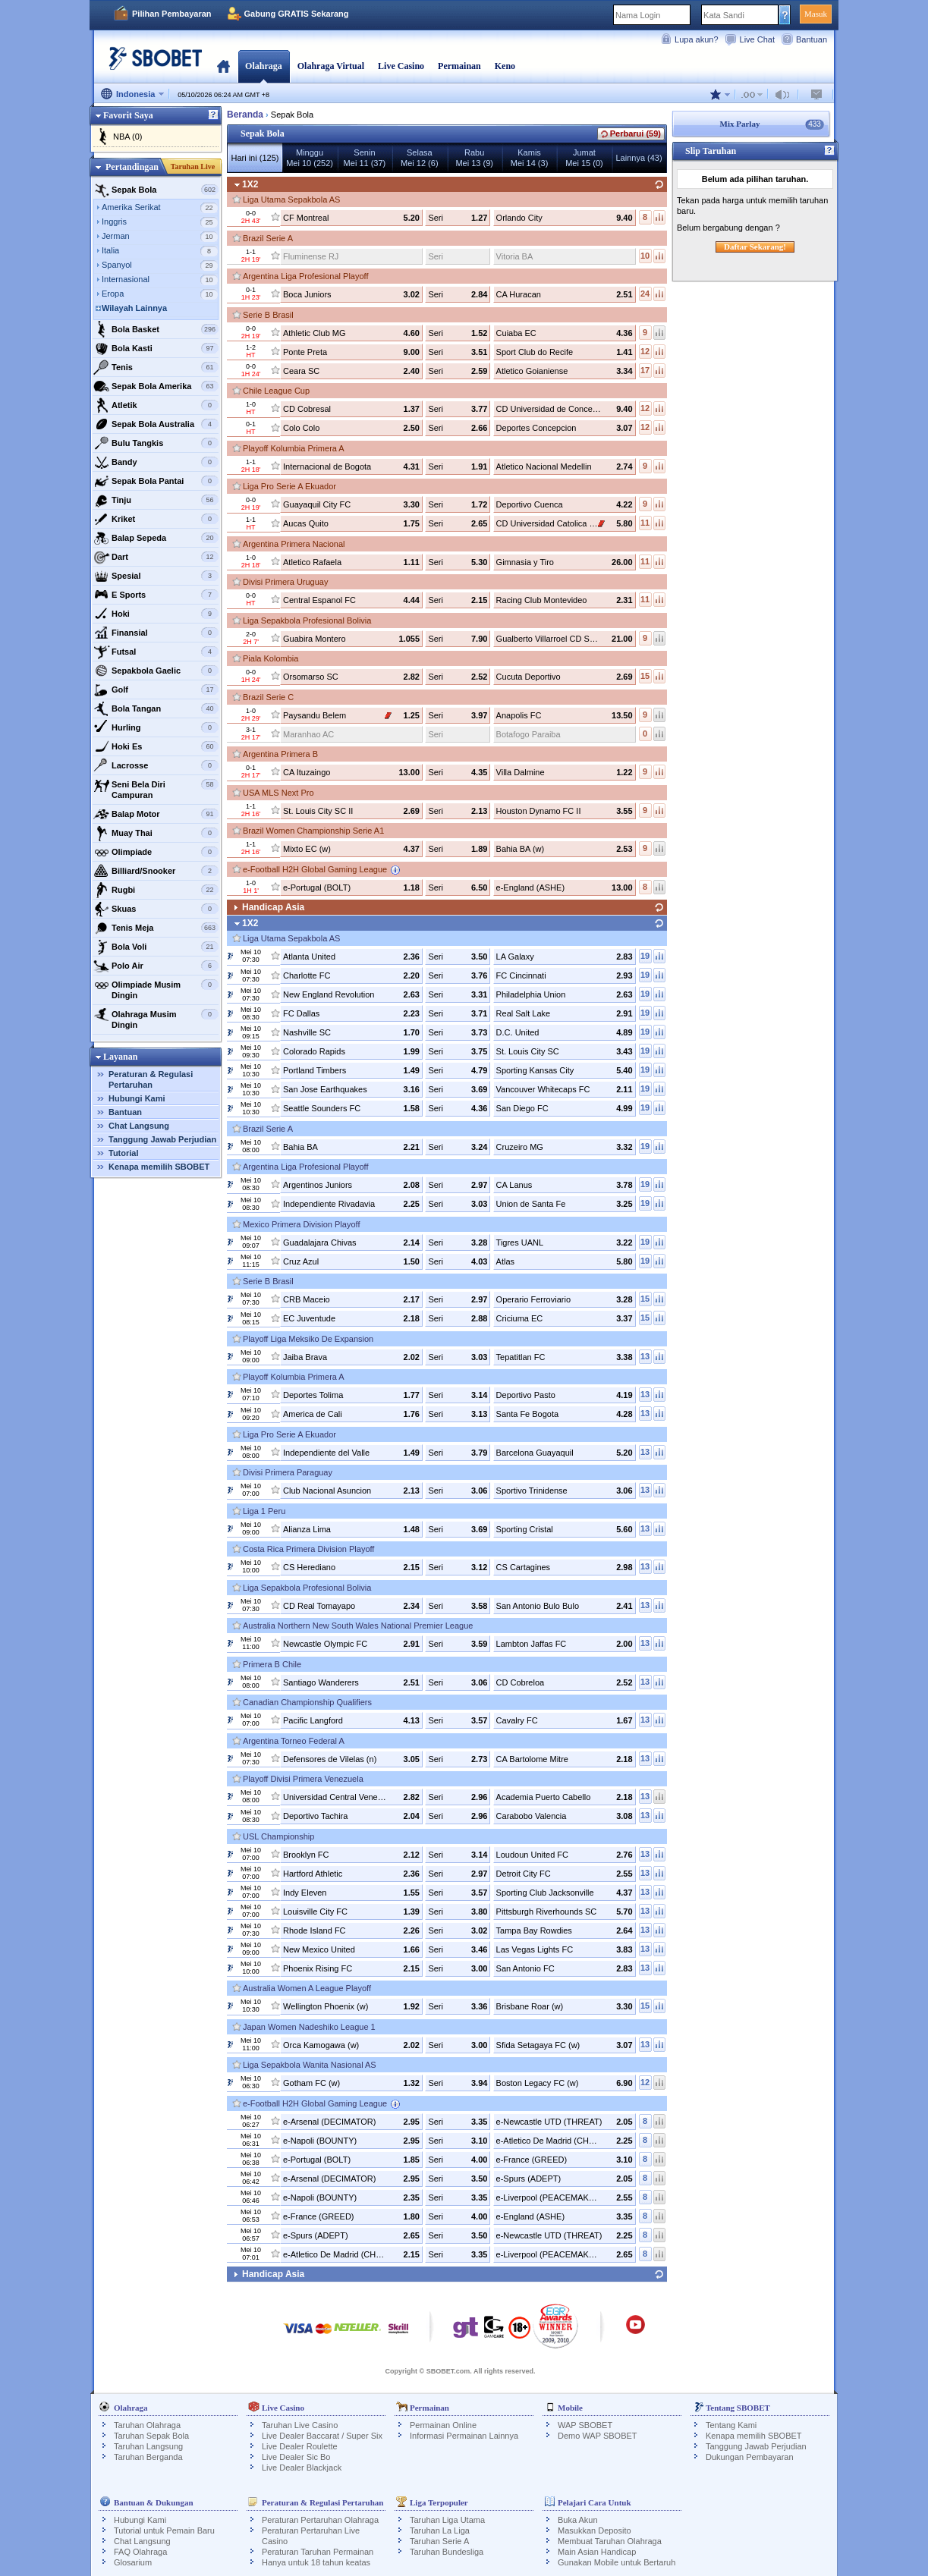 Image resolution: width=928 pixels, height=2576 pixels. What do you see at coordinates (156, 833) in the screenshot?
I see `Muay Thai` at bounding box center [156, 833].